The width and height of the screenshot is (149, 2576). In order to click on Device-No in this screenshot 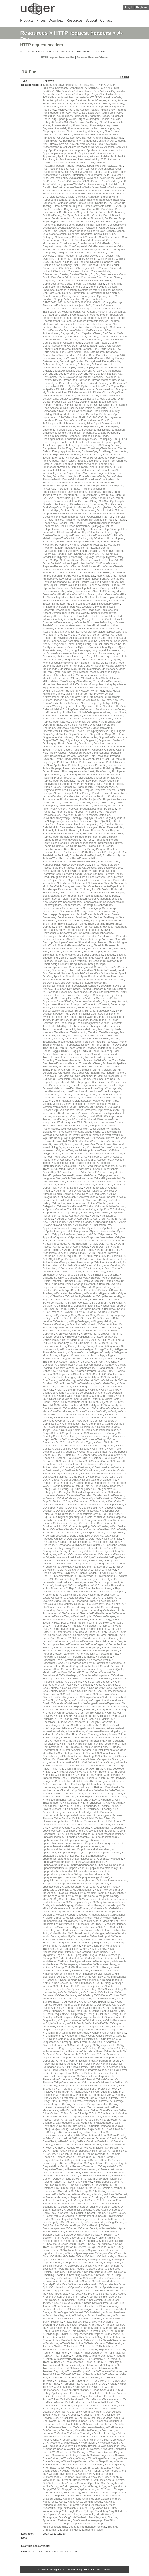, I will do `click(118, 379)`.